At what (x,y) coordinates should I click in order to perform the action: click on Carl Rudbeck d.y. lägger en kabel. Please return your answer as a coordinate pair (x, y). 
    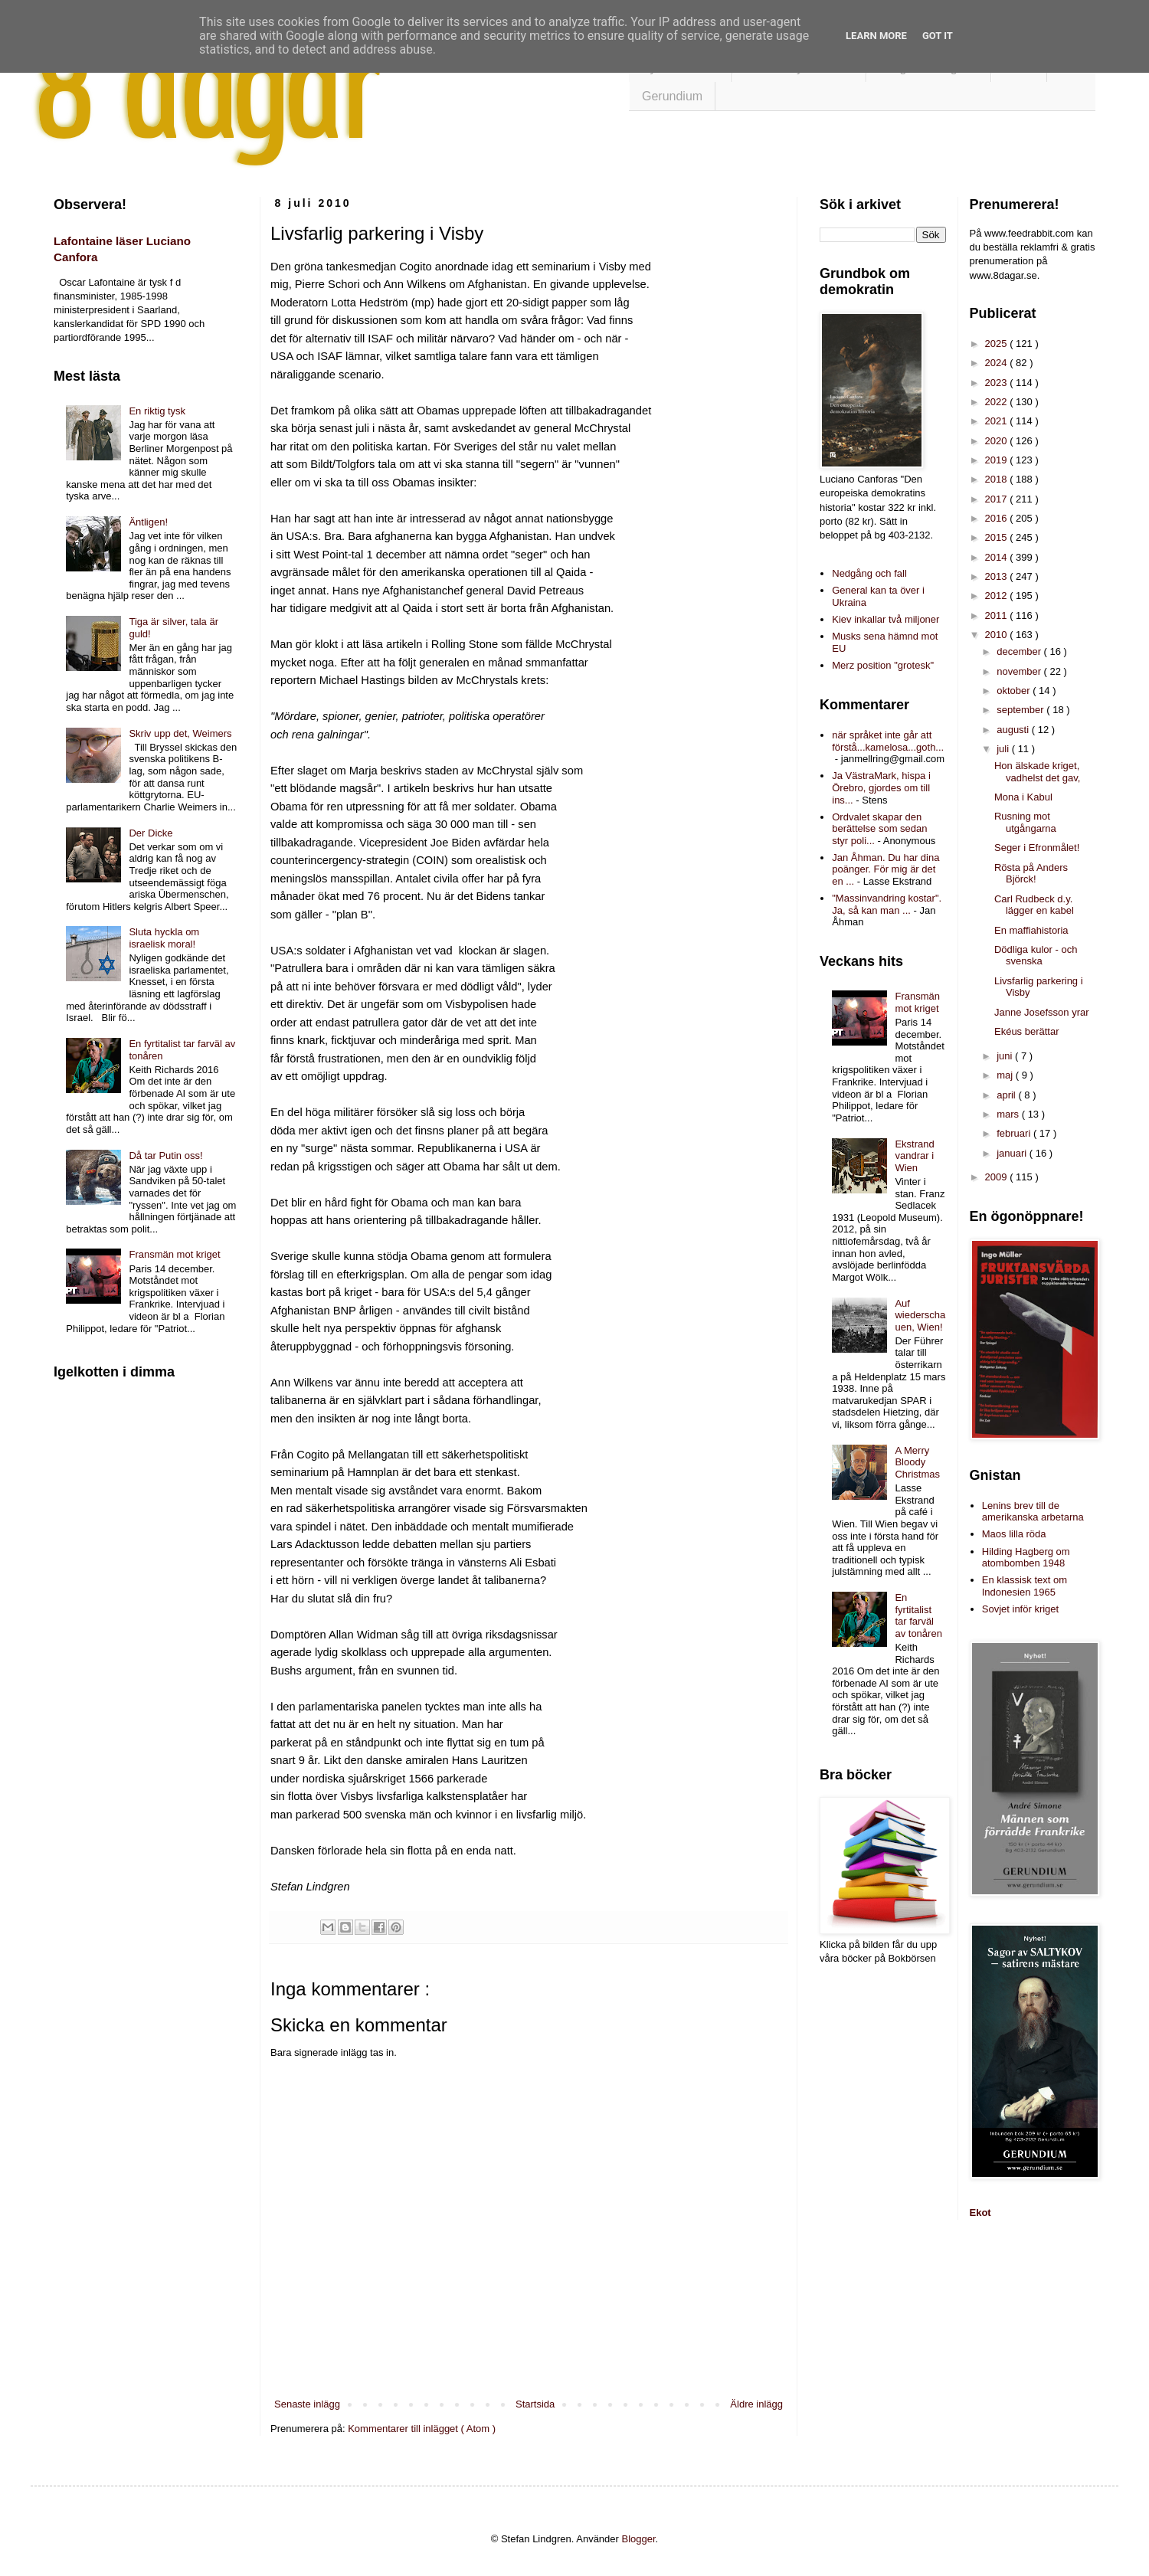
    Looking at the image, I should click on (1034, 905).